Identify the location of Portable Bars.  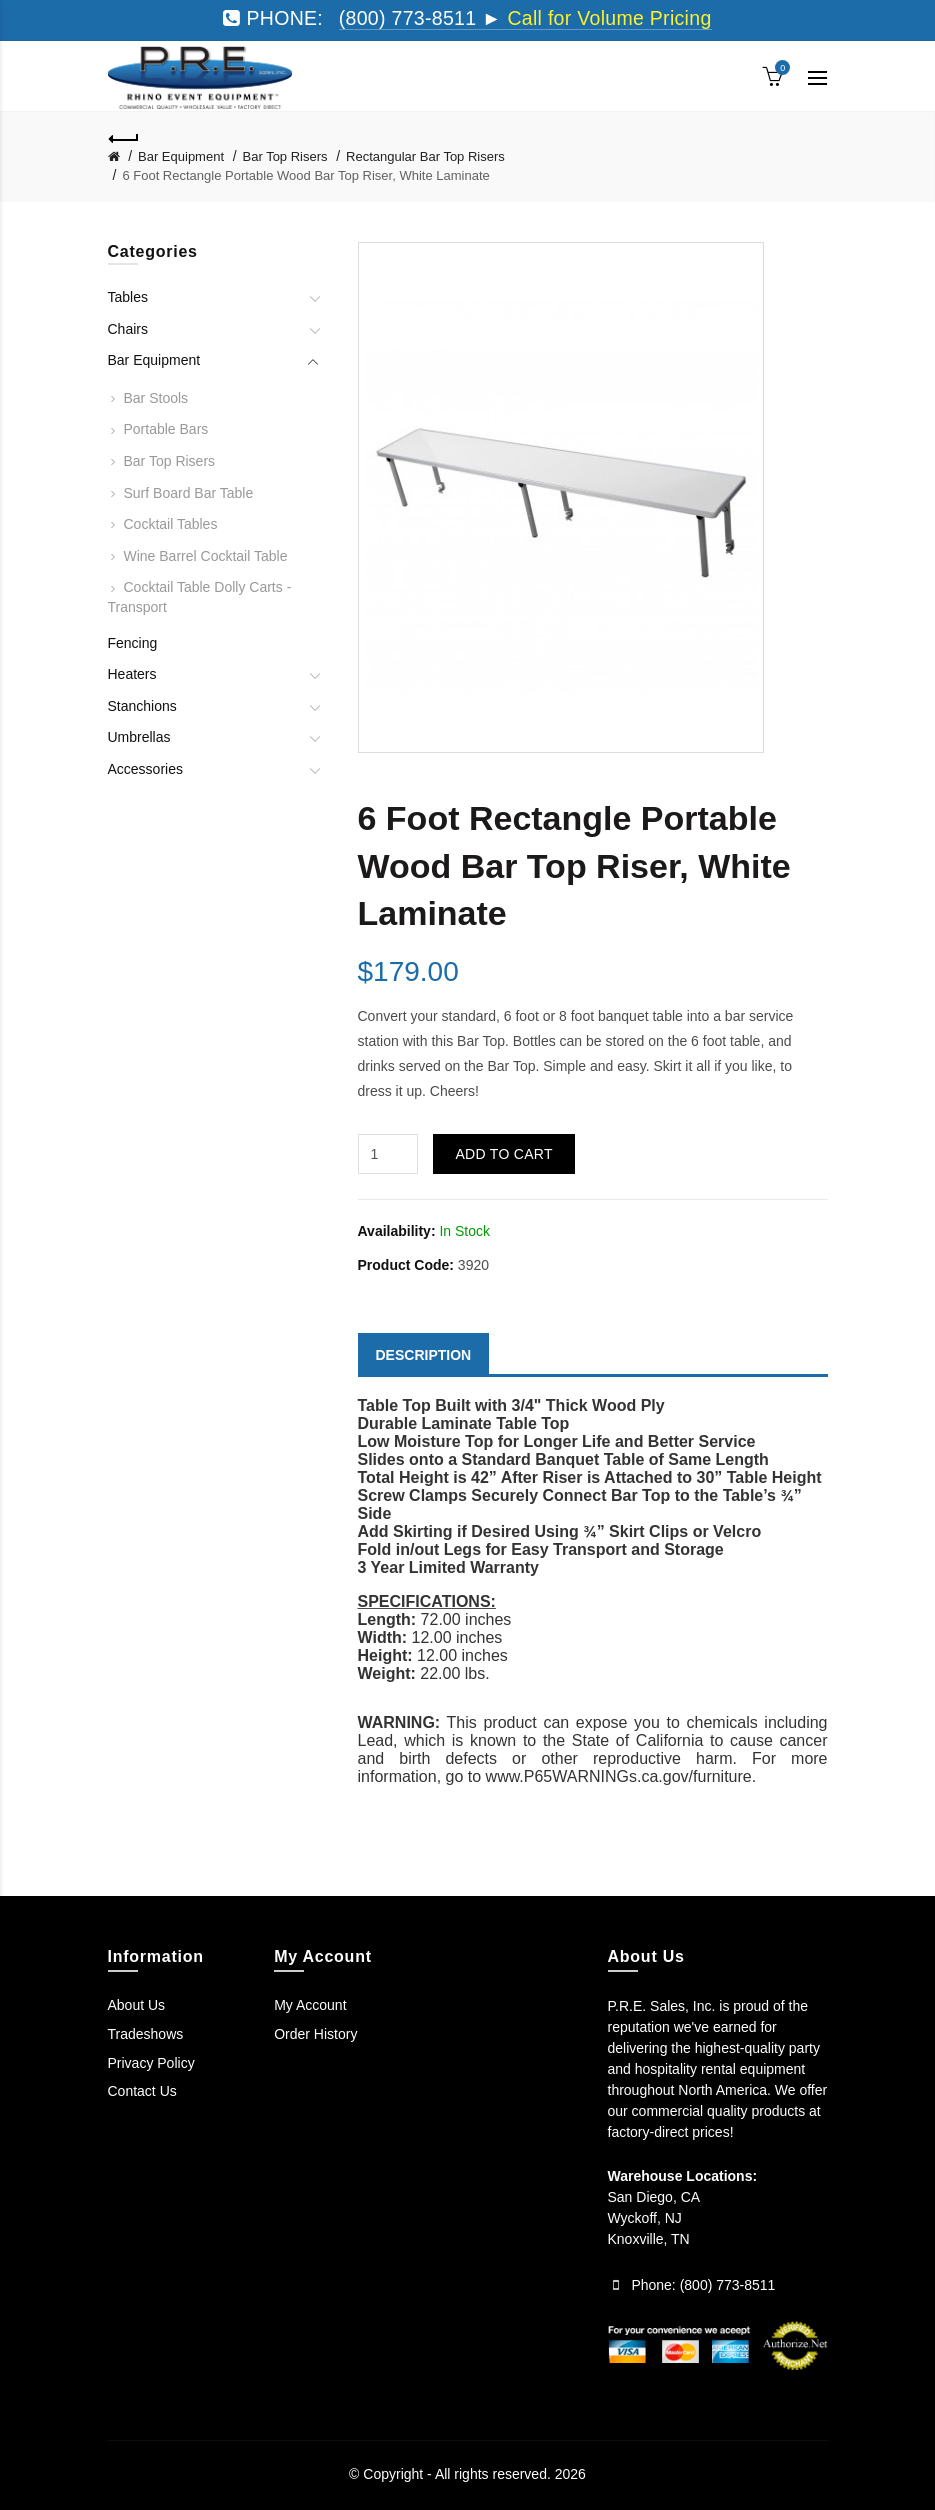
(166, 429).